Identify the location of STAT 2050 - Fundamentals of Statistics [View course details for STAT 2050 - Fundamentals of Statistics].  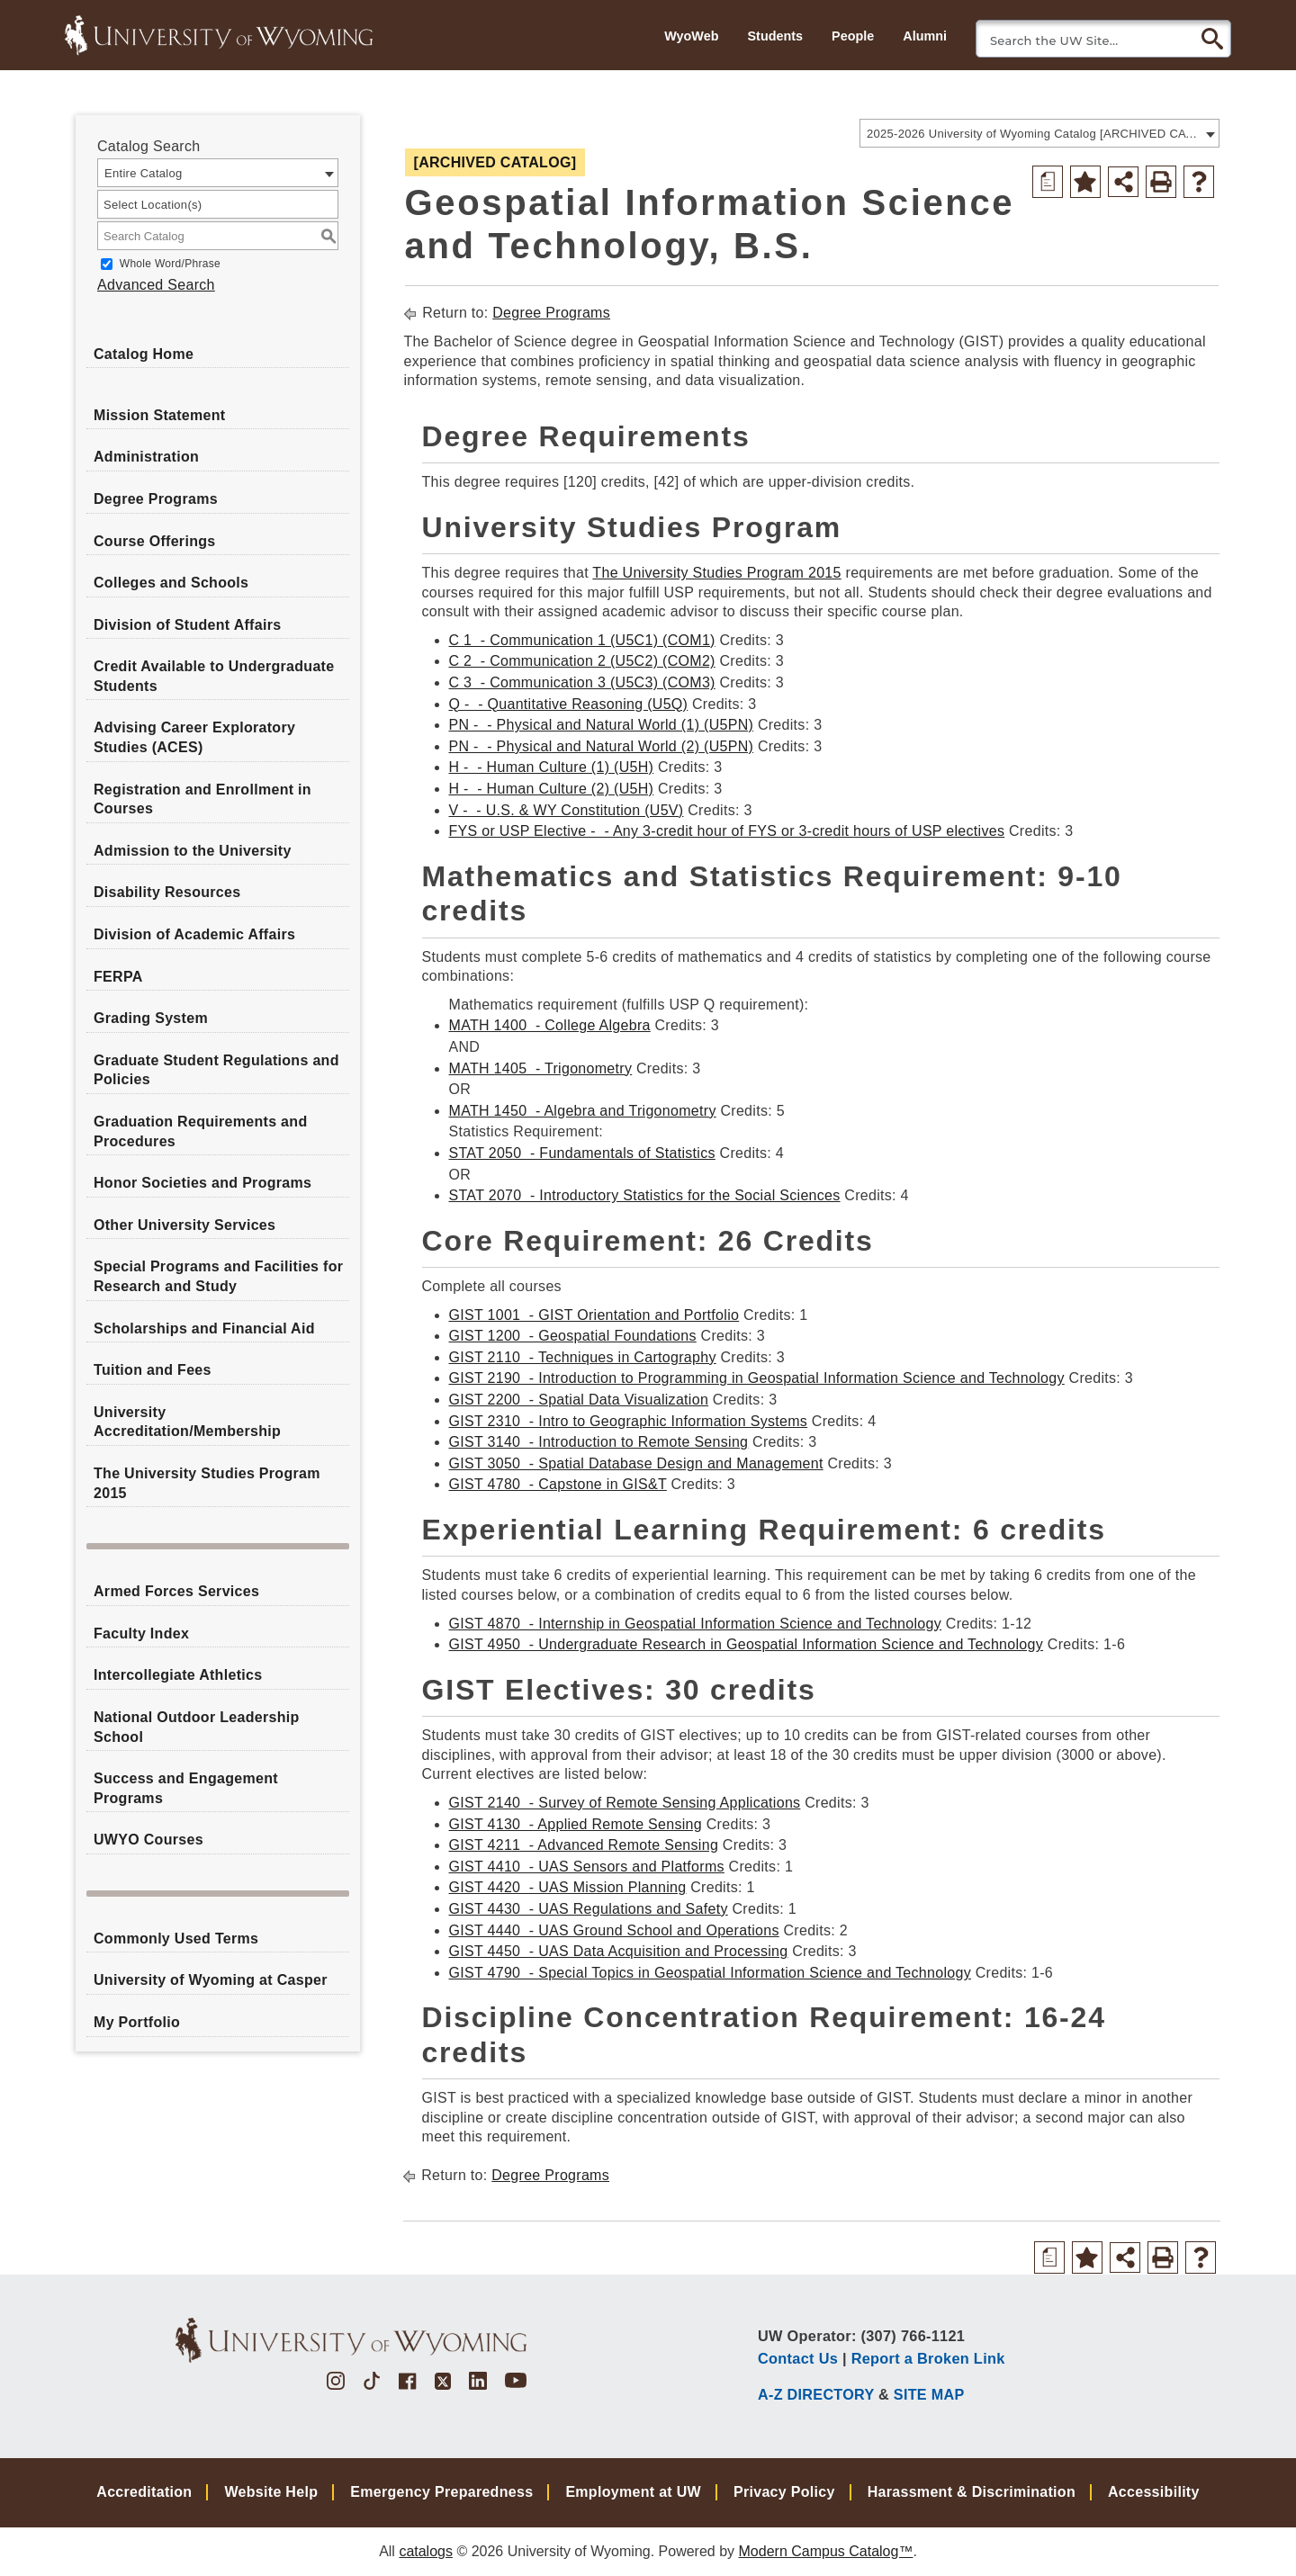
(582, 1153).